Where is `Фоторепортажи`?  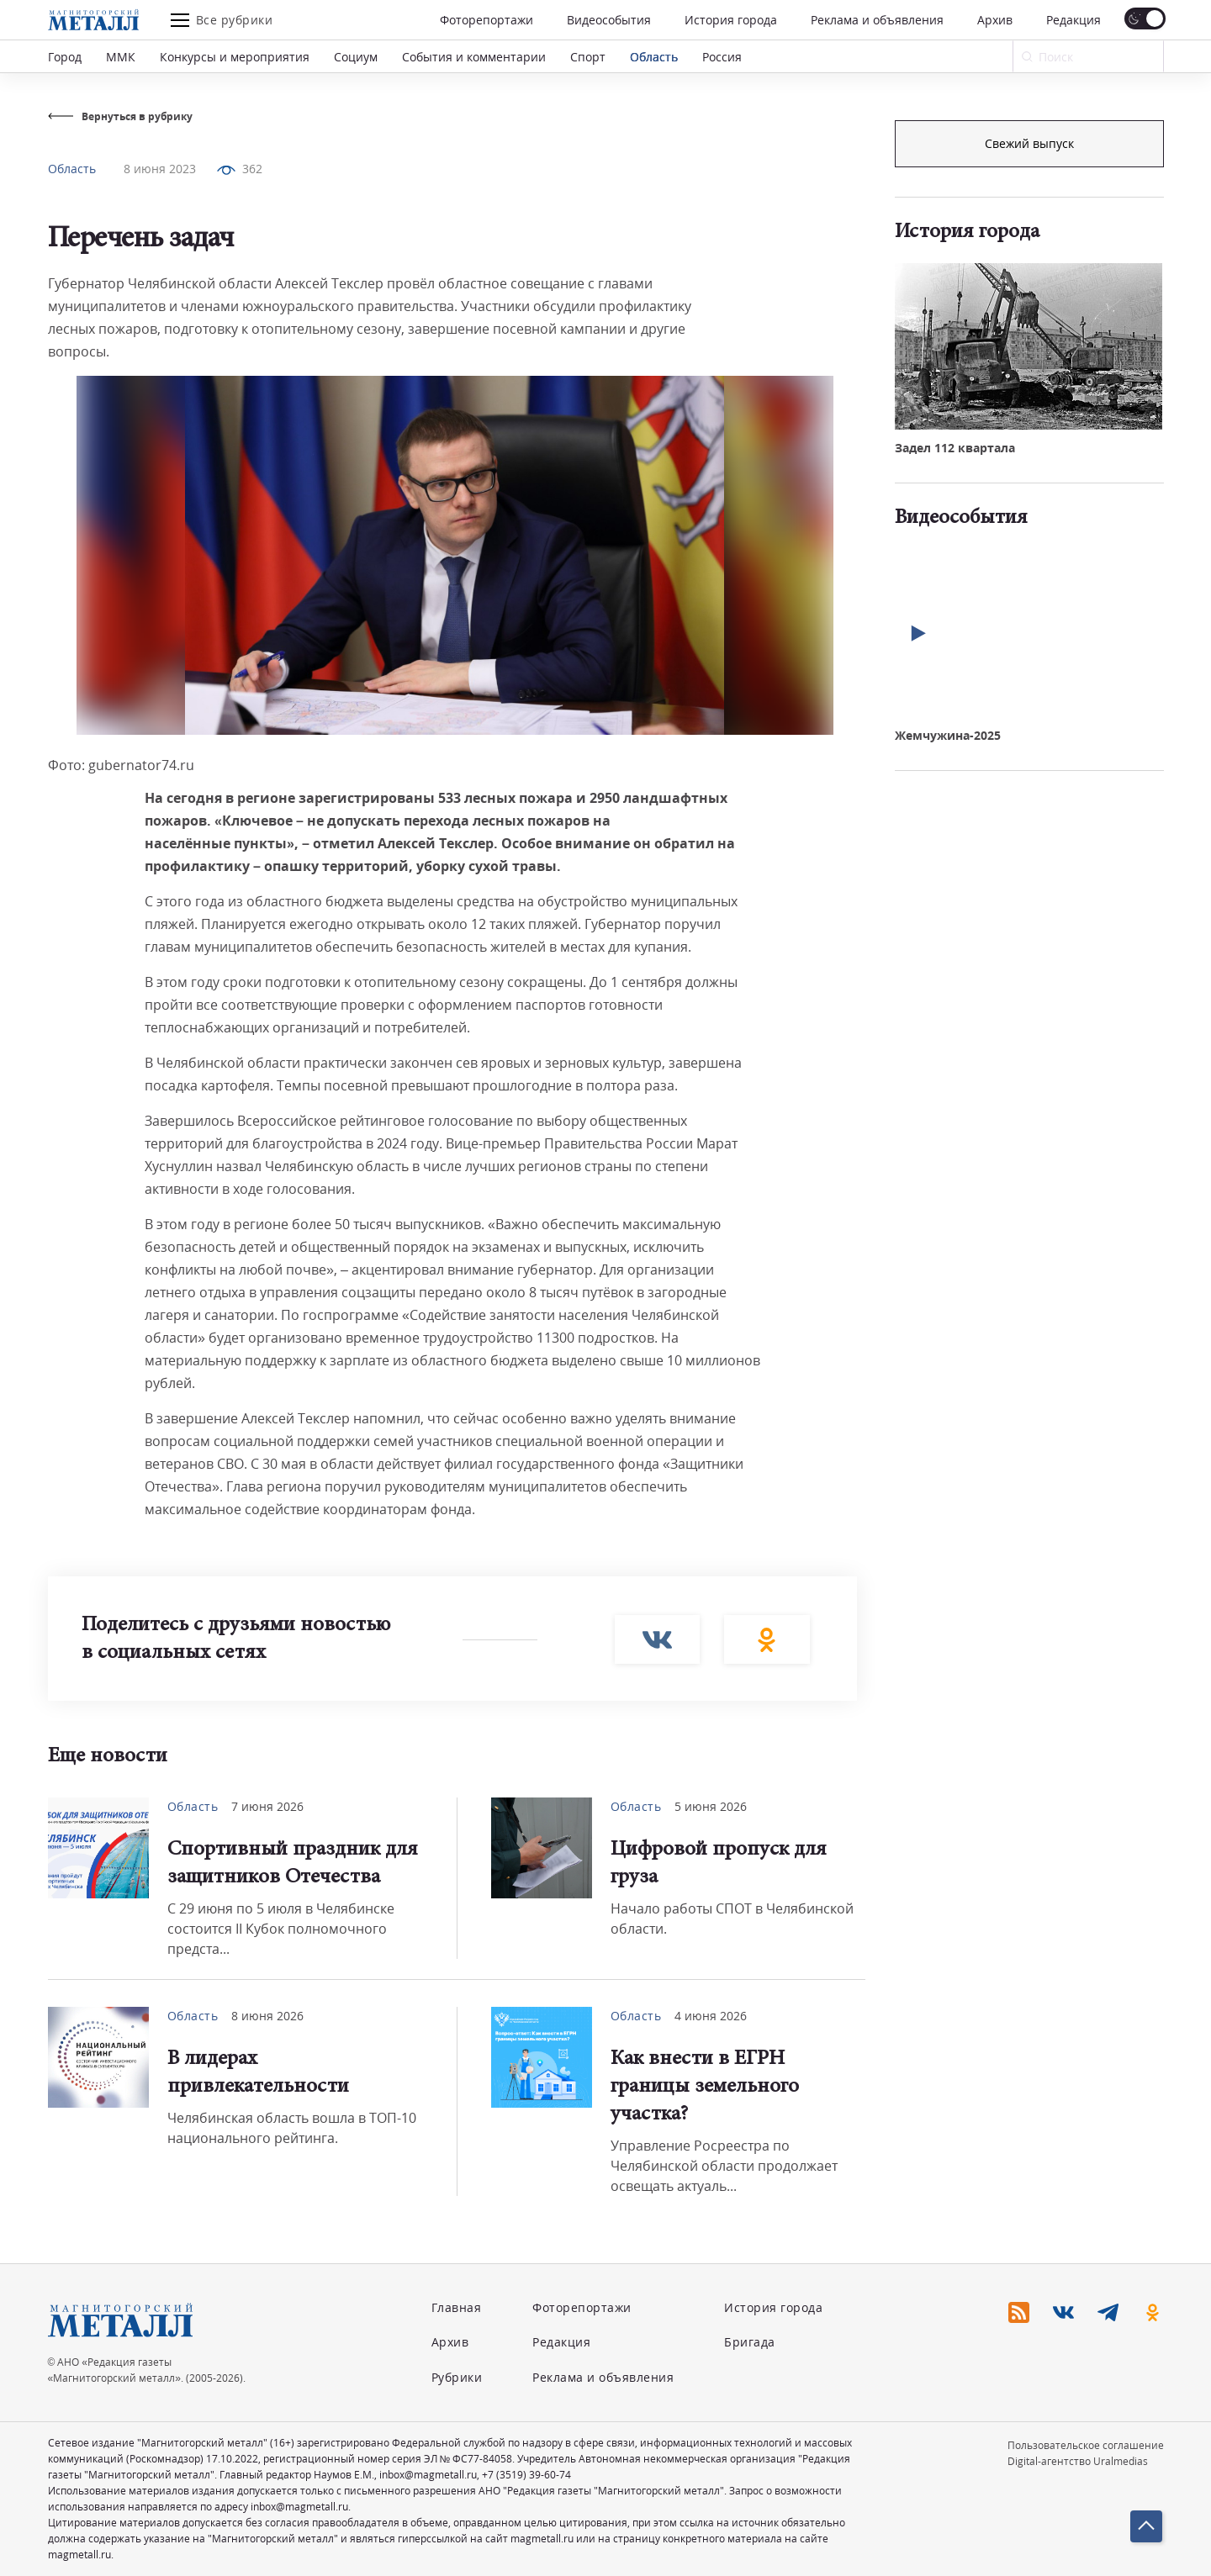 Фоторепортажи is located at coordinates (486, 20).